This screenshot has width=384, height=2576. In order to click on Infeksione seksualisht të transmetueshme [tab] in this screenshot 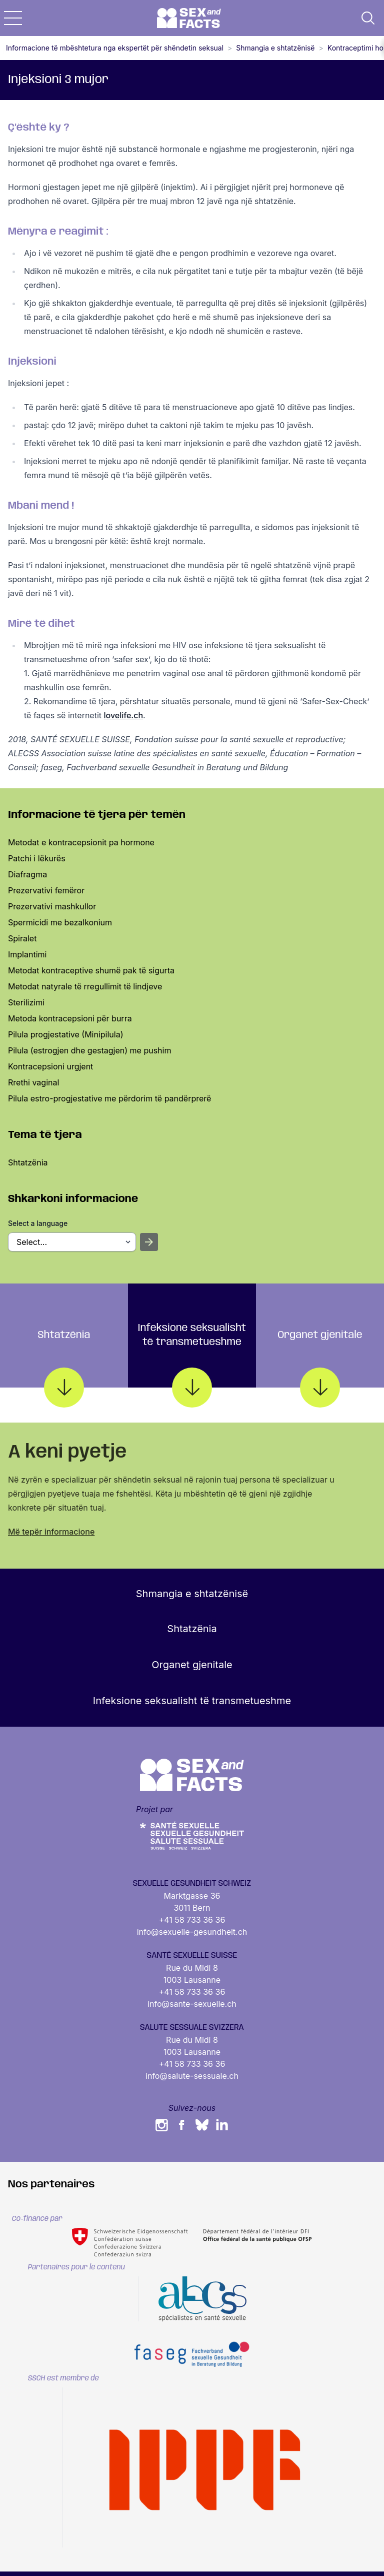, I will do `click(192, 1355)`.